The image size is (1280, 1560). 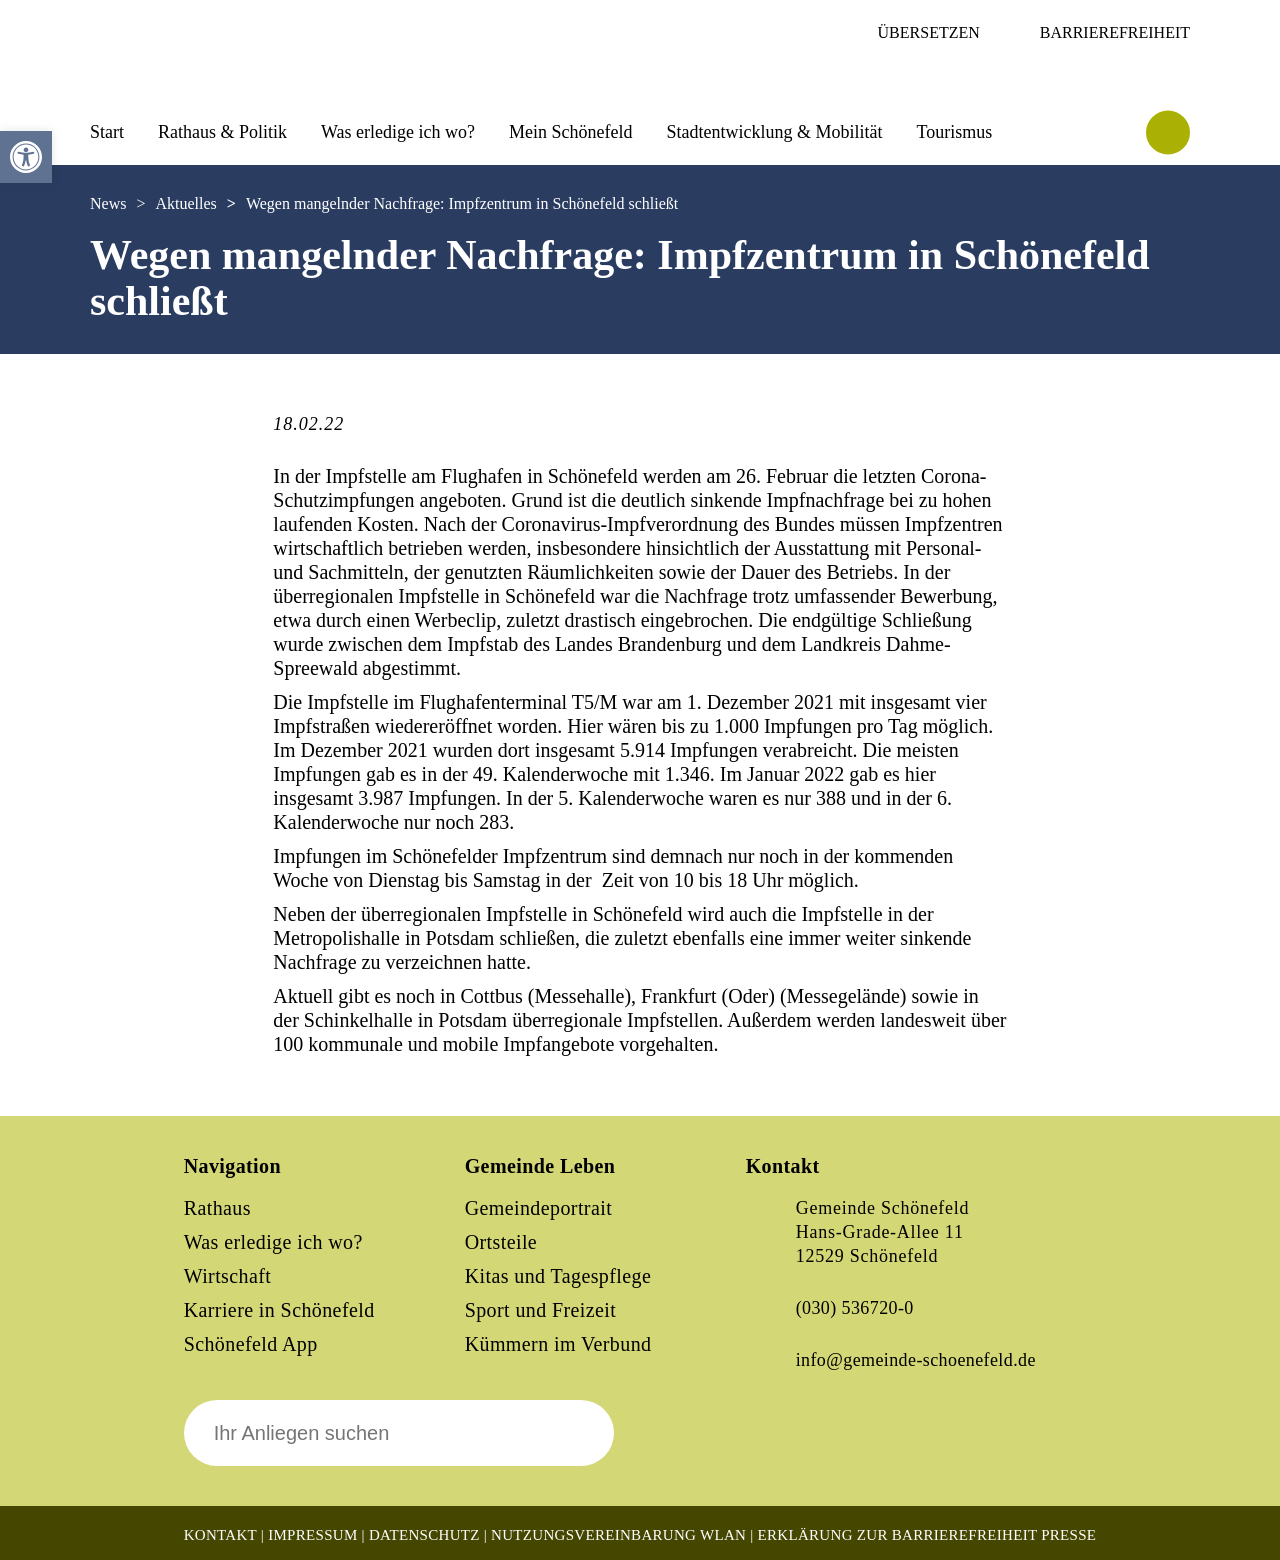 I want to click on Start, so click(x=107, y=132).